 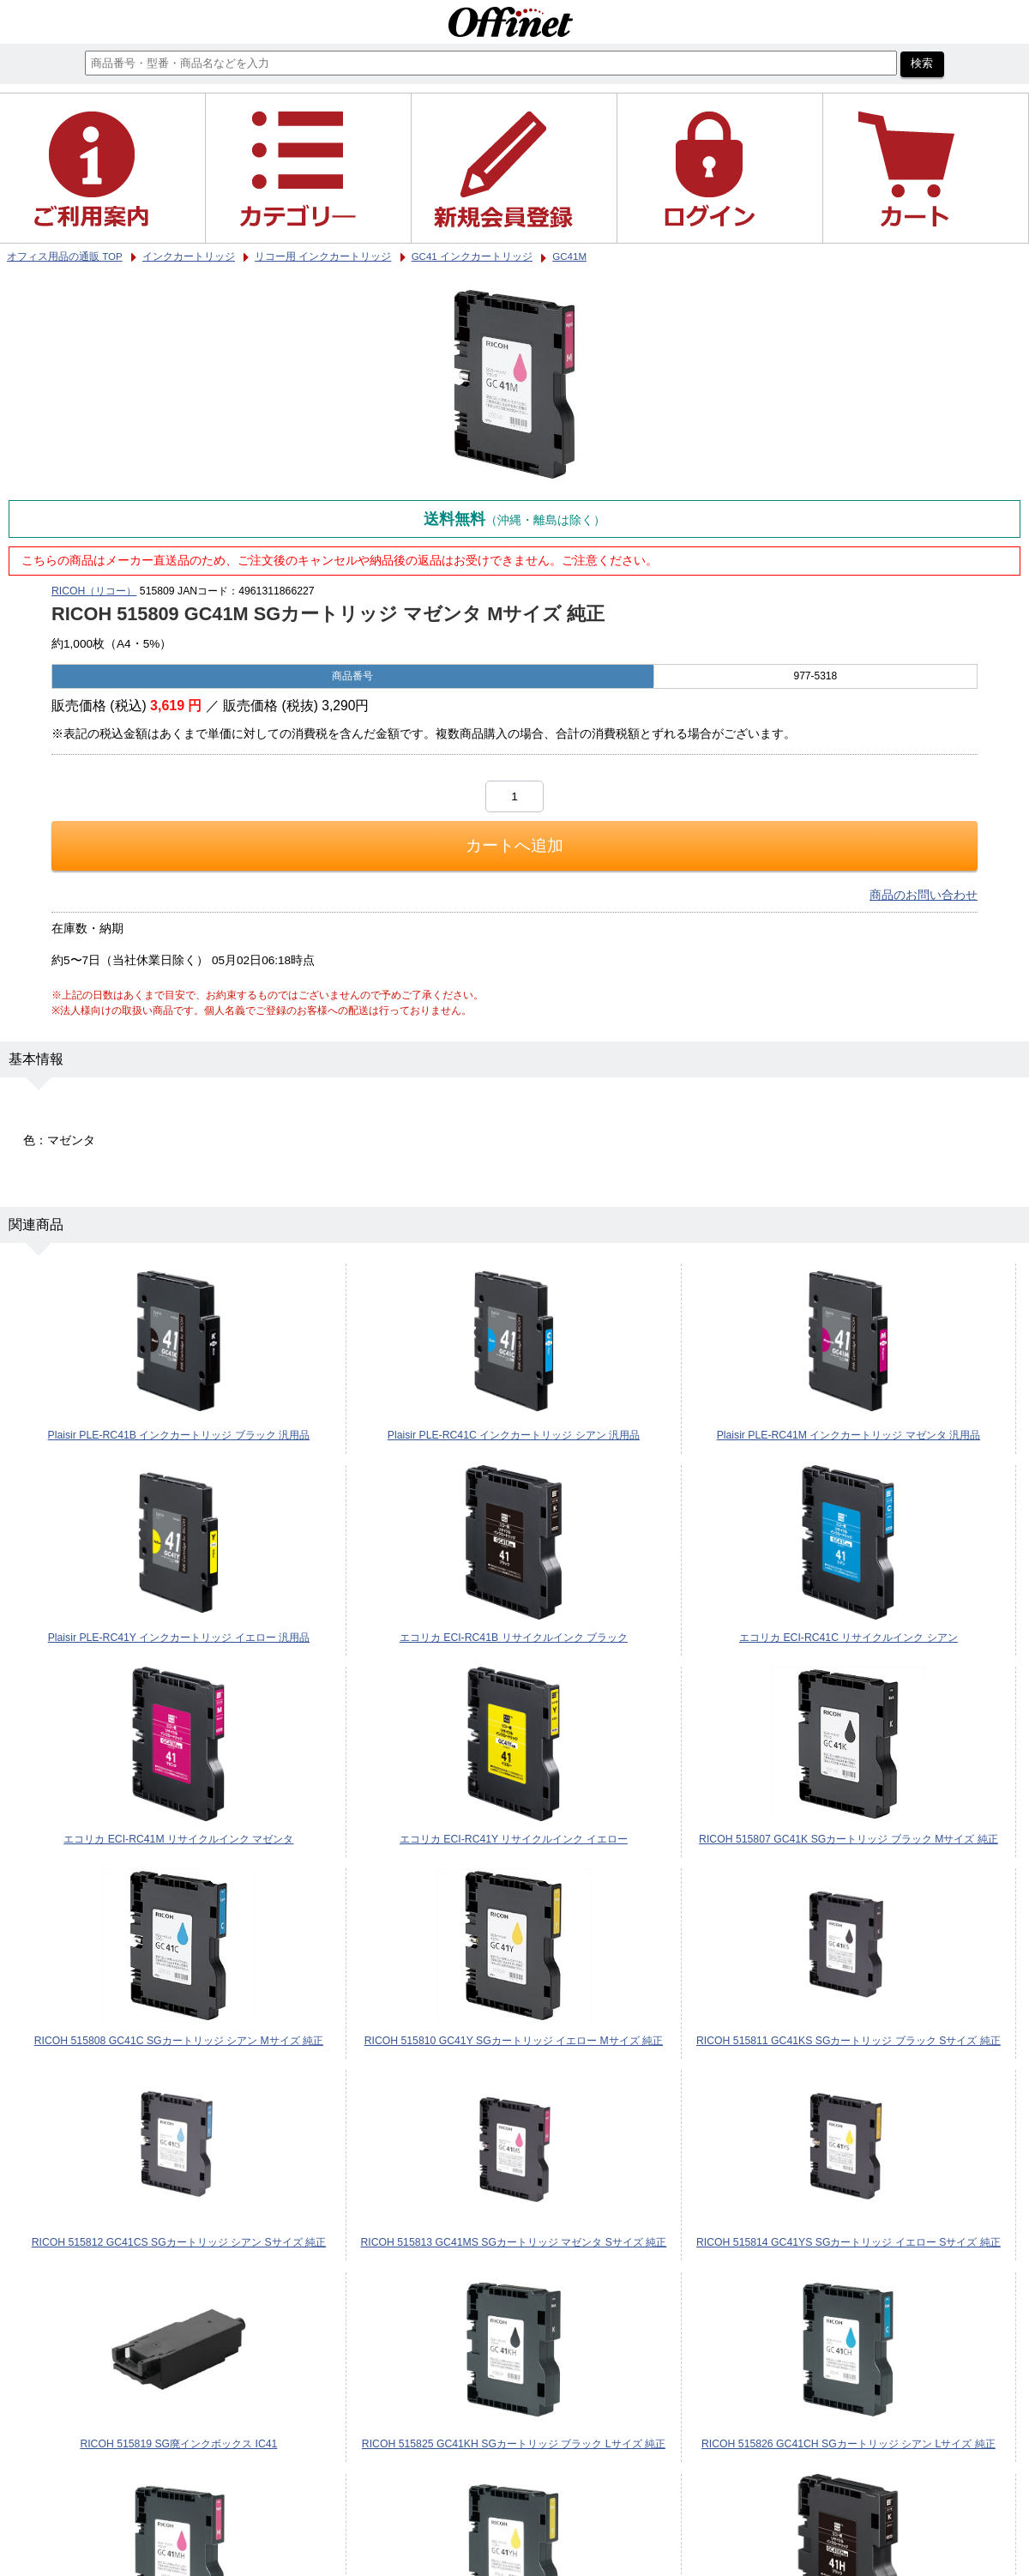 I want to click on エコリカ ECI-RC41C リサイクルインク シアン, so click(x=848, y=1638).